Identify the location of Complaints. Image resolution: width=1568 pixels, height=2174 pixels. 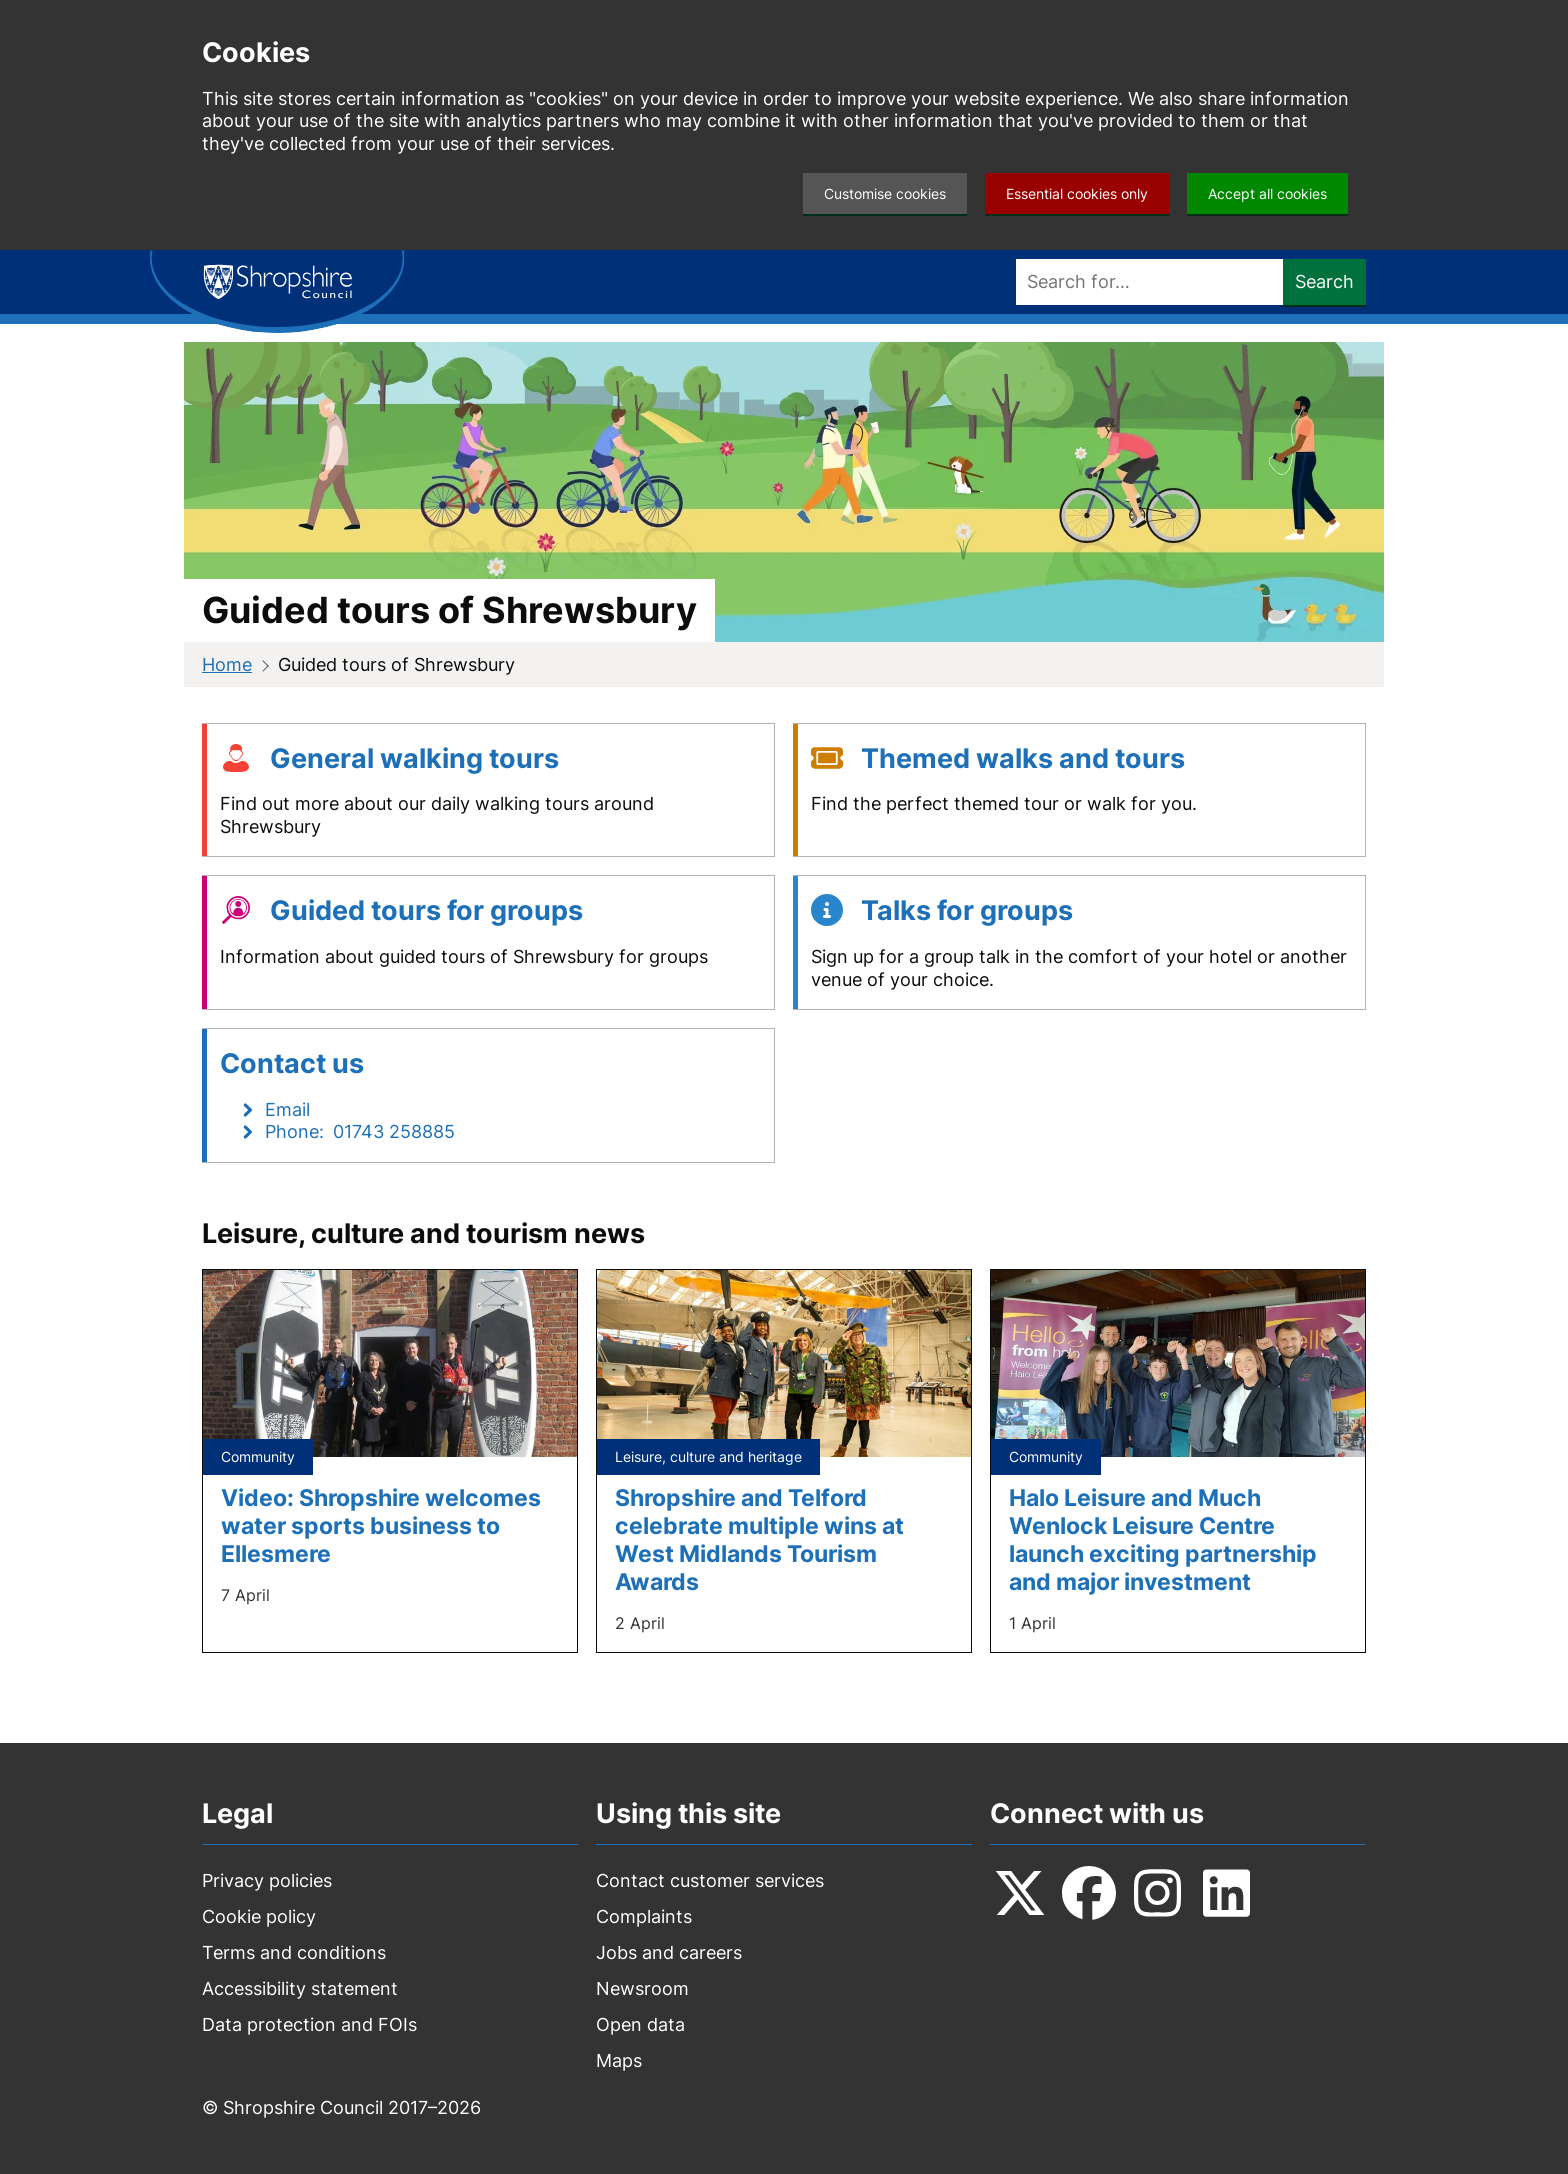
(644, 1916).